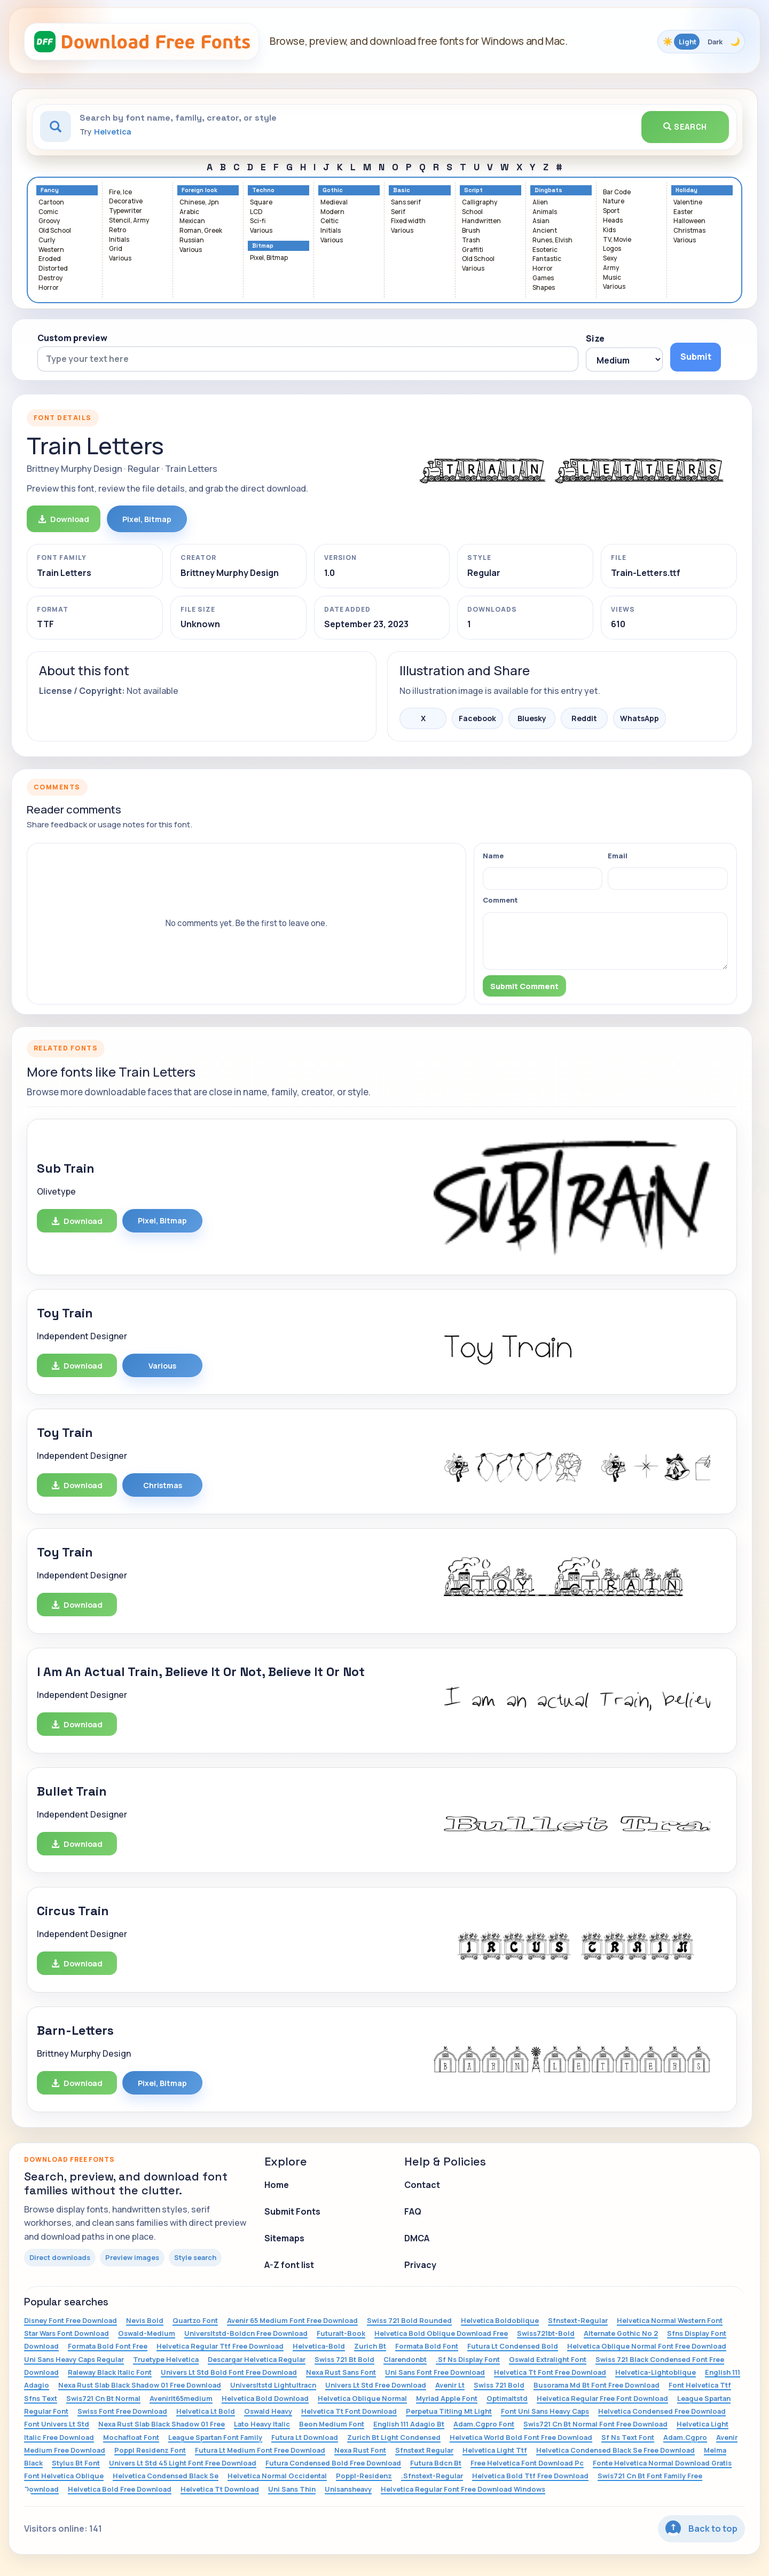 Image resolution: width=769 pixels, height=2576 pixels. What do you see at coordinates (107, 2346) in the screenshot?
I see `Formata Bold Font Free` at bounding box center [107, 2346].